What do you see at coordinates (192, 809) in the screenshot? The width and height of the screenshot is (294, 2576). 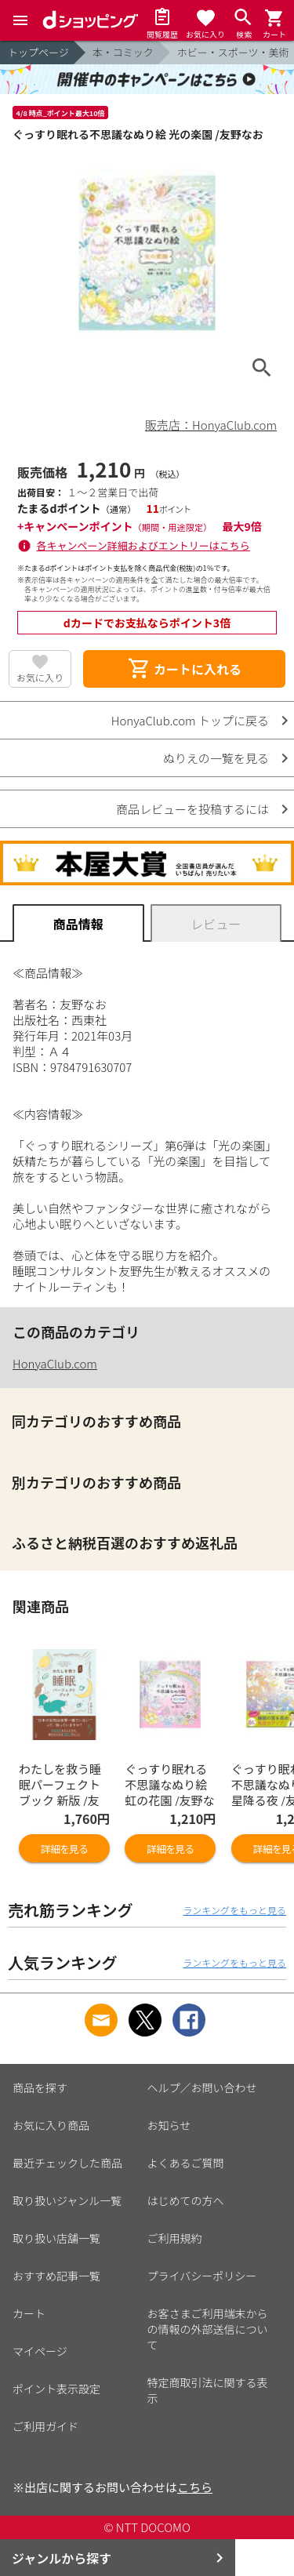 I see `商品レビューを投稿するには` at bounding box center [192, 809].